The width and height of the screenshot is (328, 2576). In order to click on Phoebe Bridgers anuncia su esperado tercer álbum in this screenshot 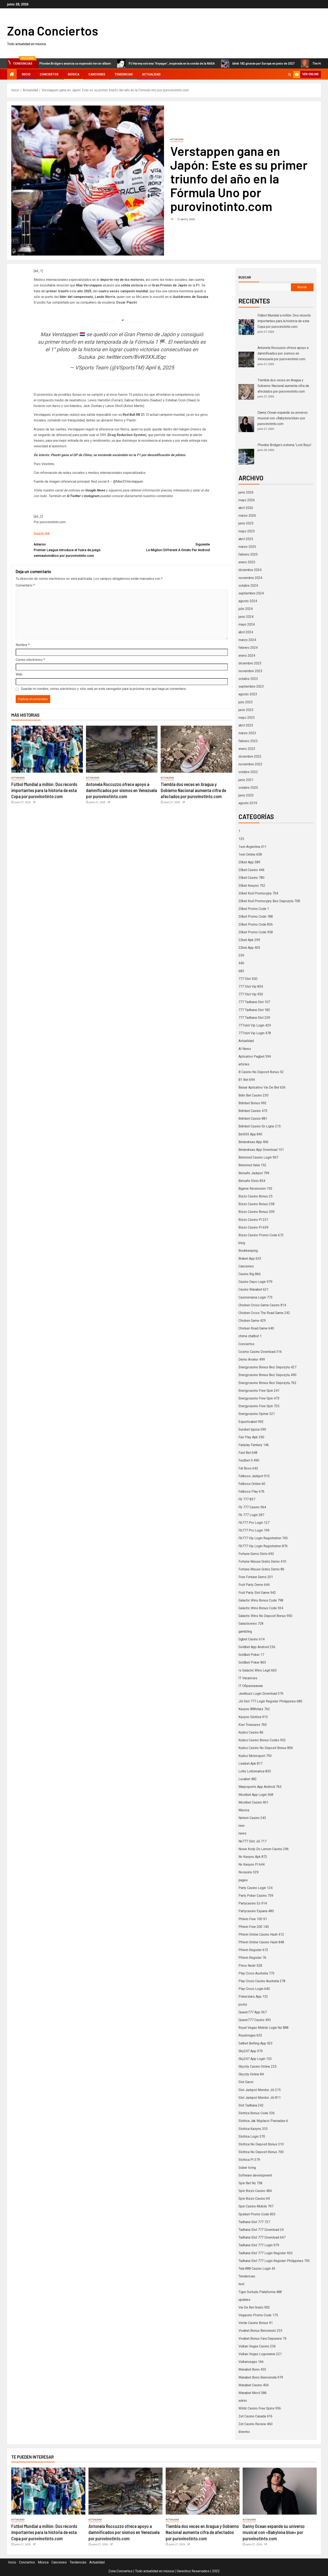, I will do `click(97, 63)`.